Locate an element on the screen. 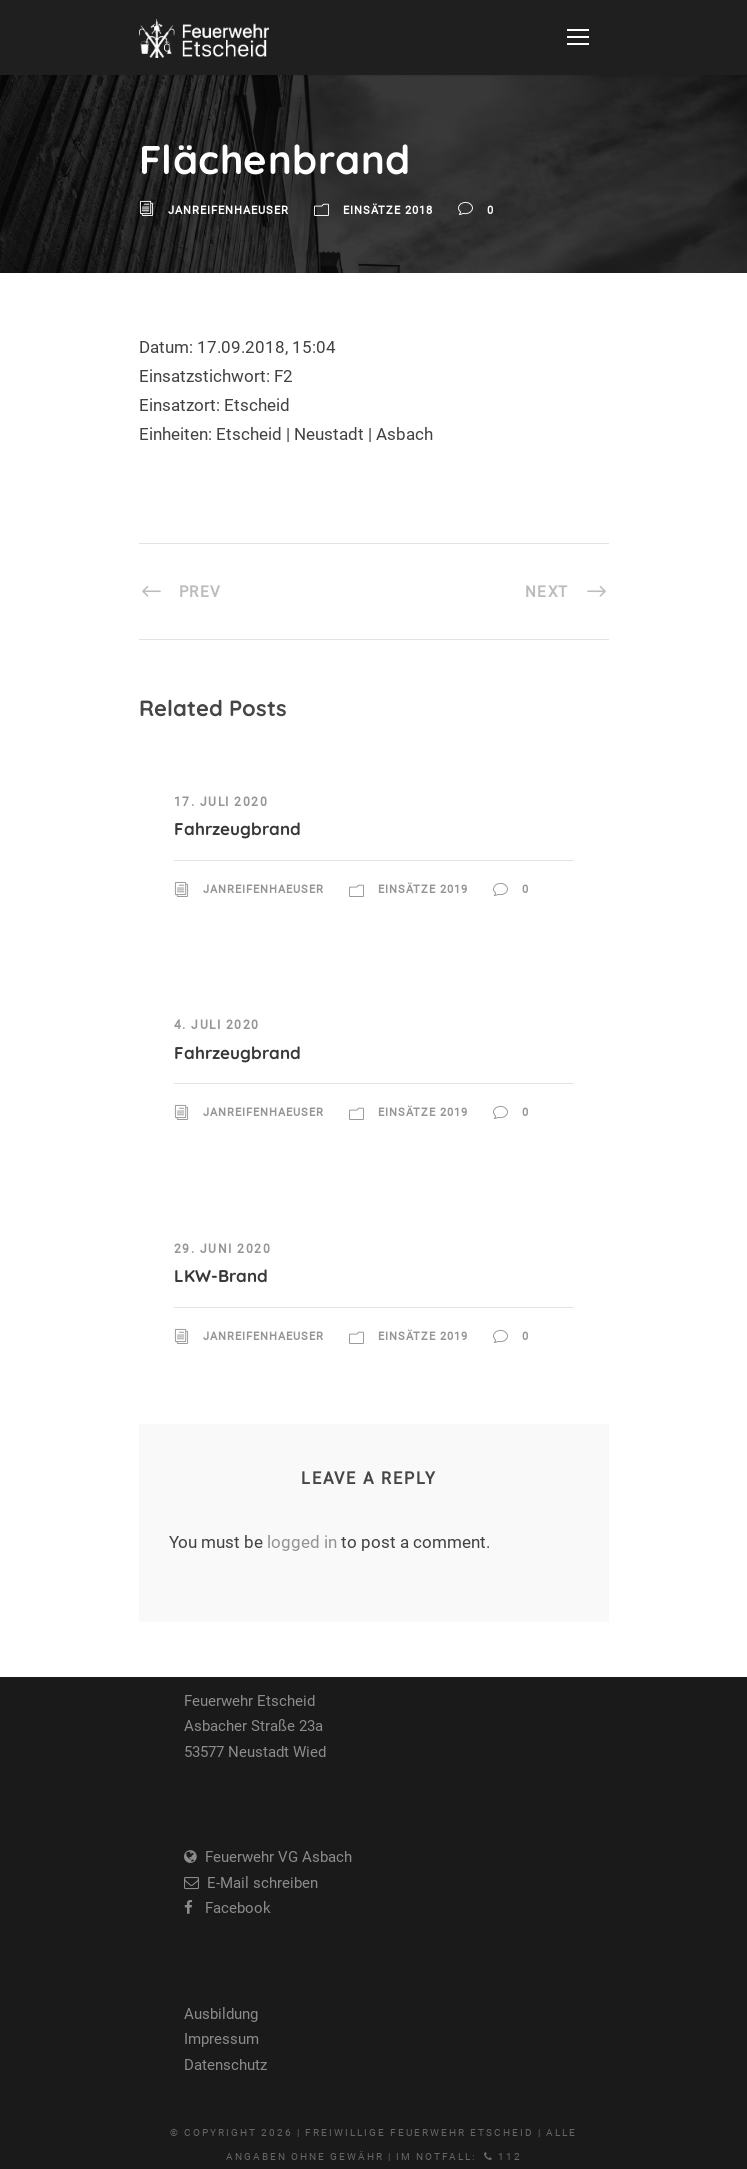 Image resolution: width=747 pixels, height=2169 pixels. logged in is located at coordinates (302, 1542).